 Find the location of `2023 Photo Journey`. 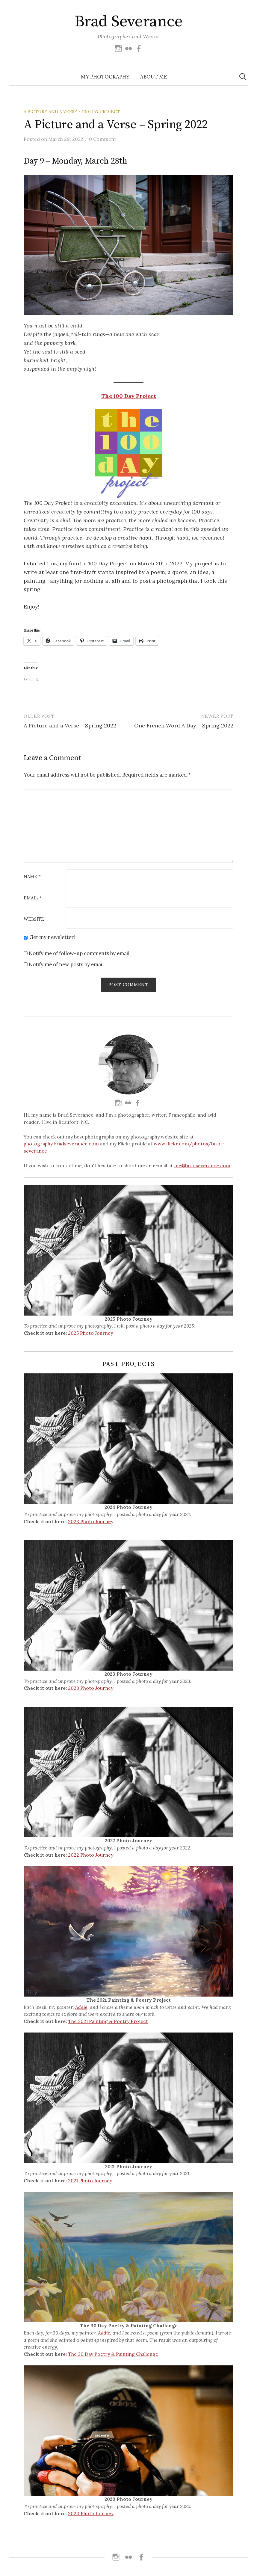

2023 Photo Journey is located at coordinates (90, 1521).